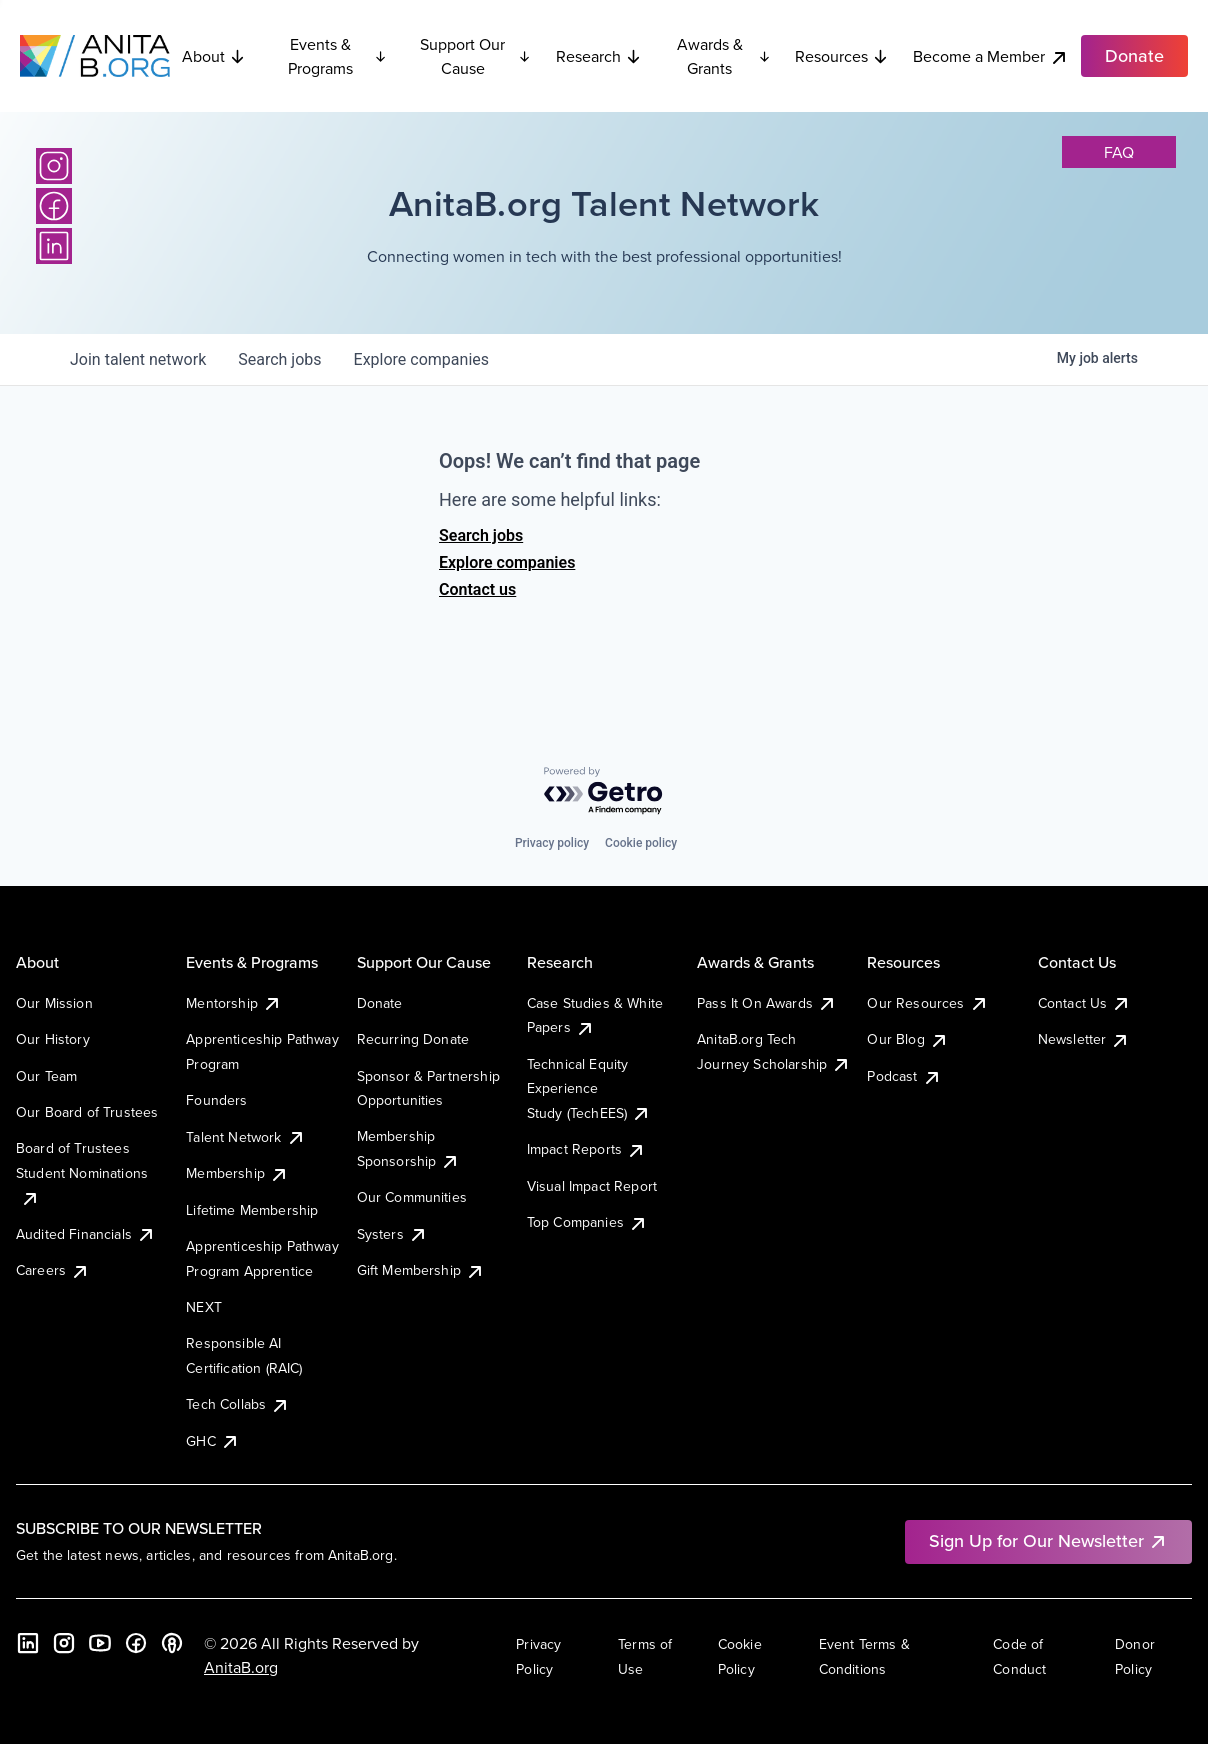 The height and width of the screenshot is (1744, 1208). Describe the element at coordinates (587, 1222) in the screenshot. I see `Top Companies` at that location.